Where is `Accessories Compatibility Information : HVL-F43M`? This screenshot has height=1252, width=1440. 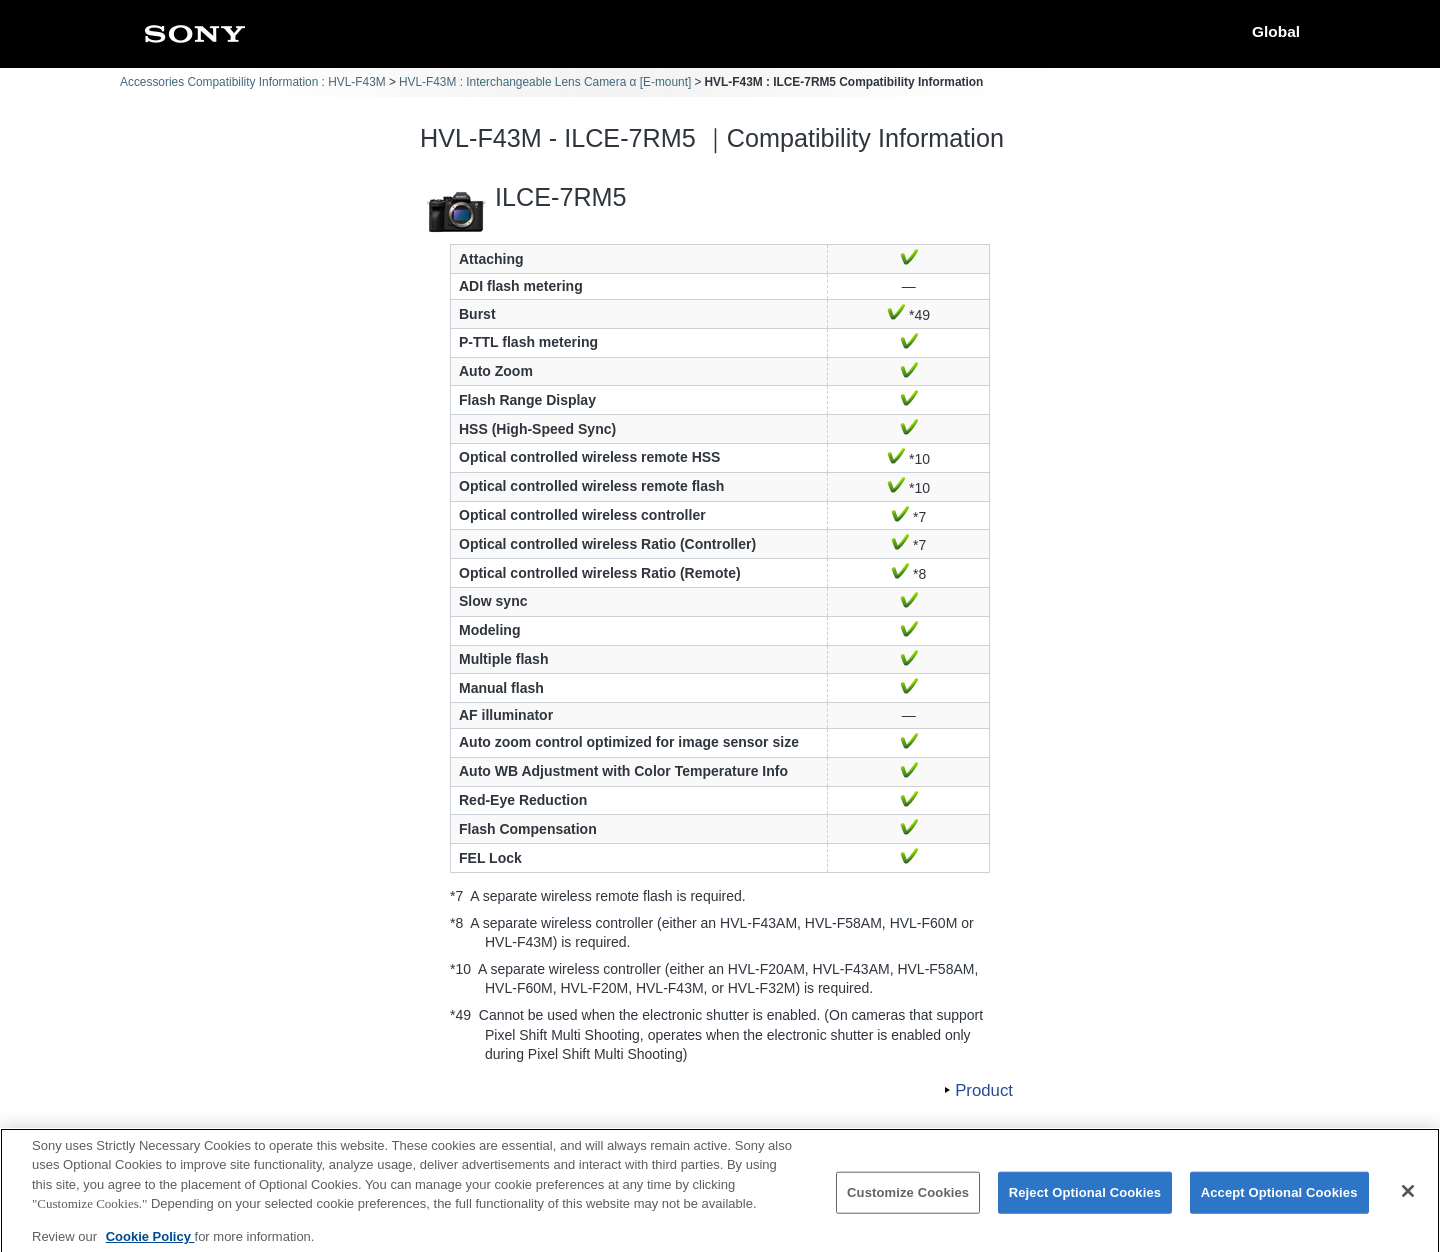 Accessories Compatibility Information : HVL-F43M is located at coordinates (253, 82).